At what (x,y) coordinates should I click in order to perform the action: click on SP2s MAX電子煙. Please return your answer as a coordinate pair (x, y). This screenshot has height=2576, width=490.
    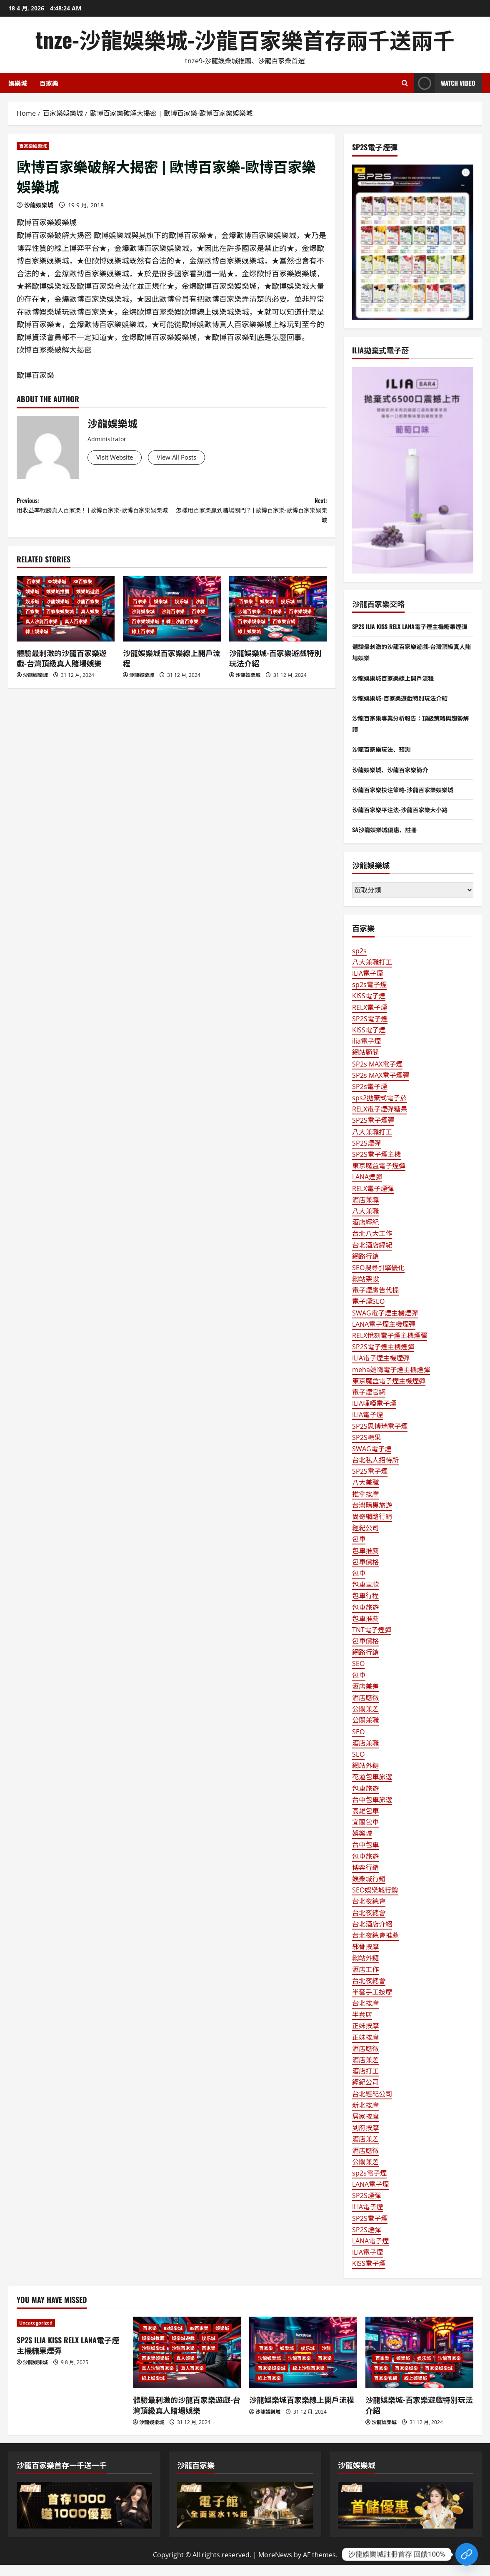
    Looking at the image, I should click on (377, 1075).